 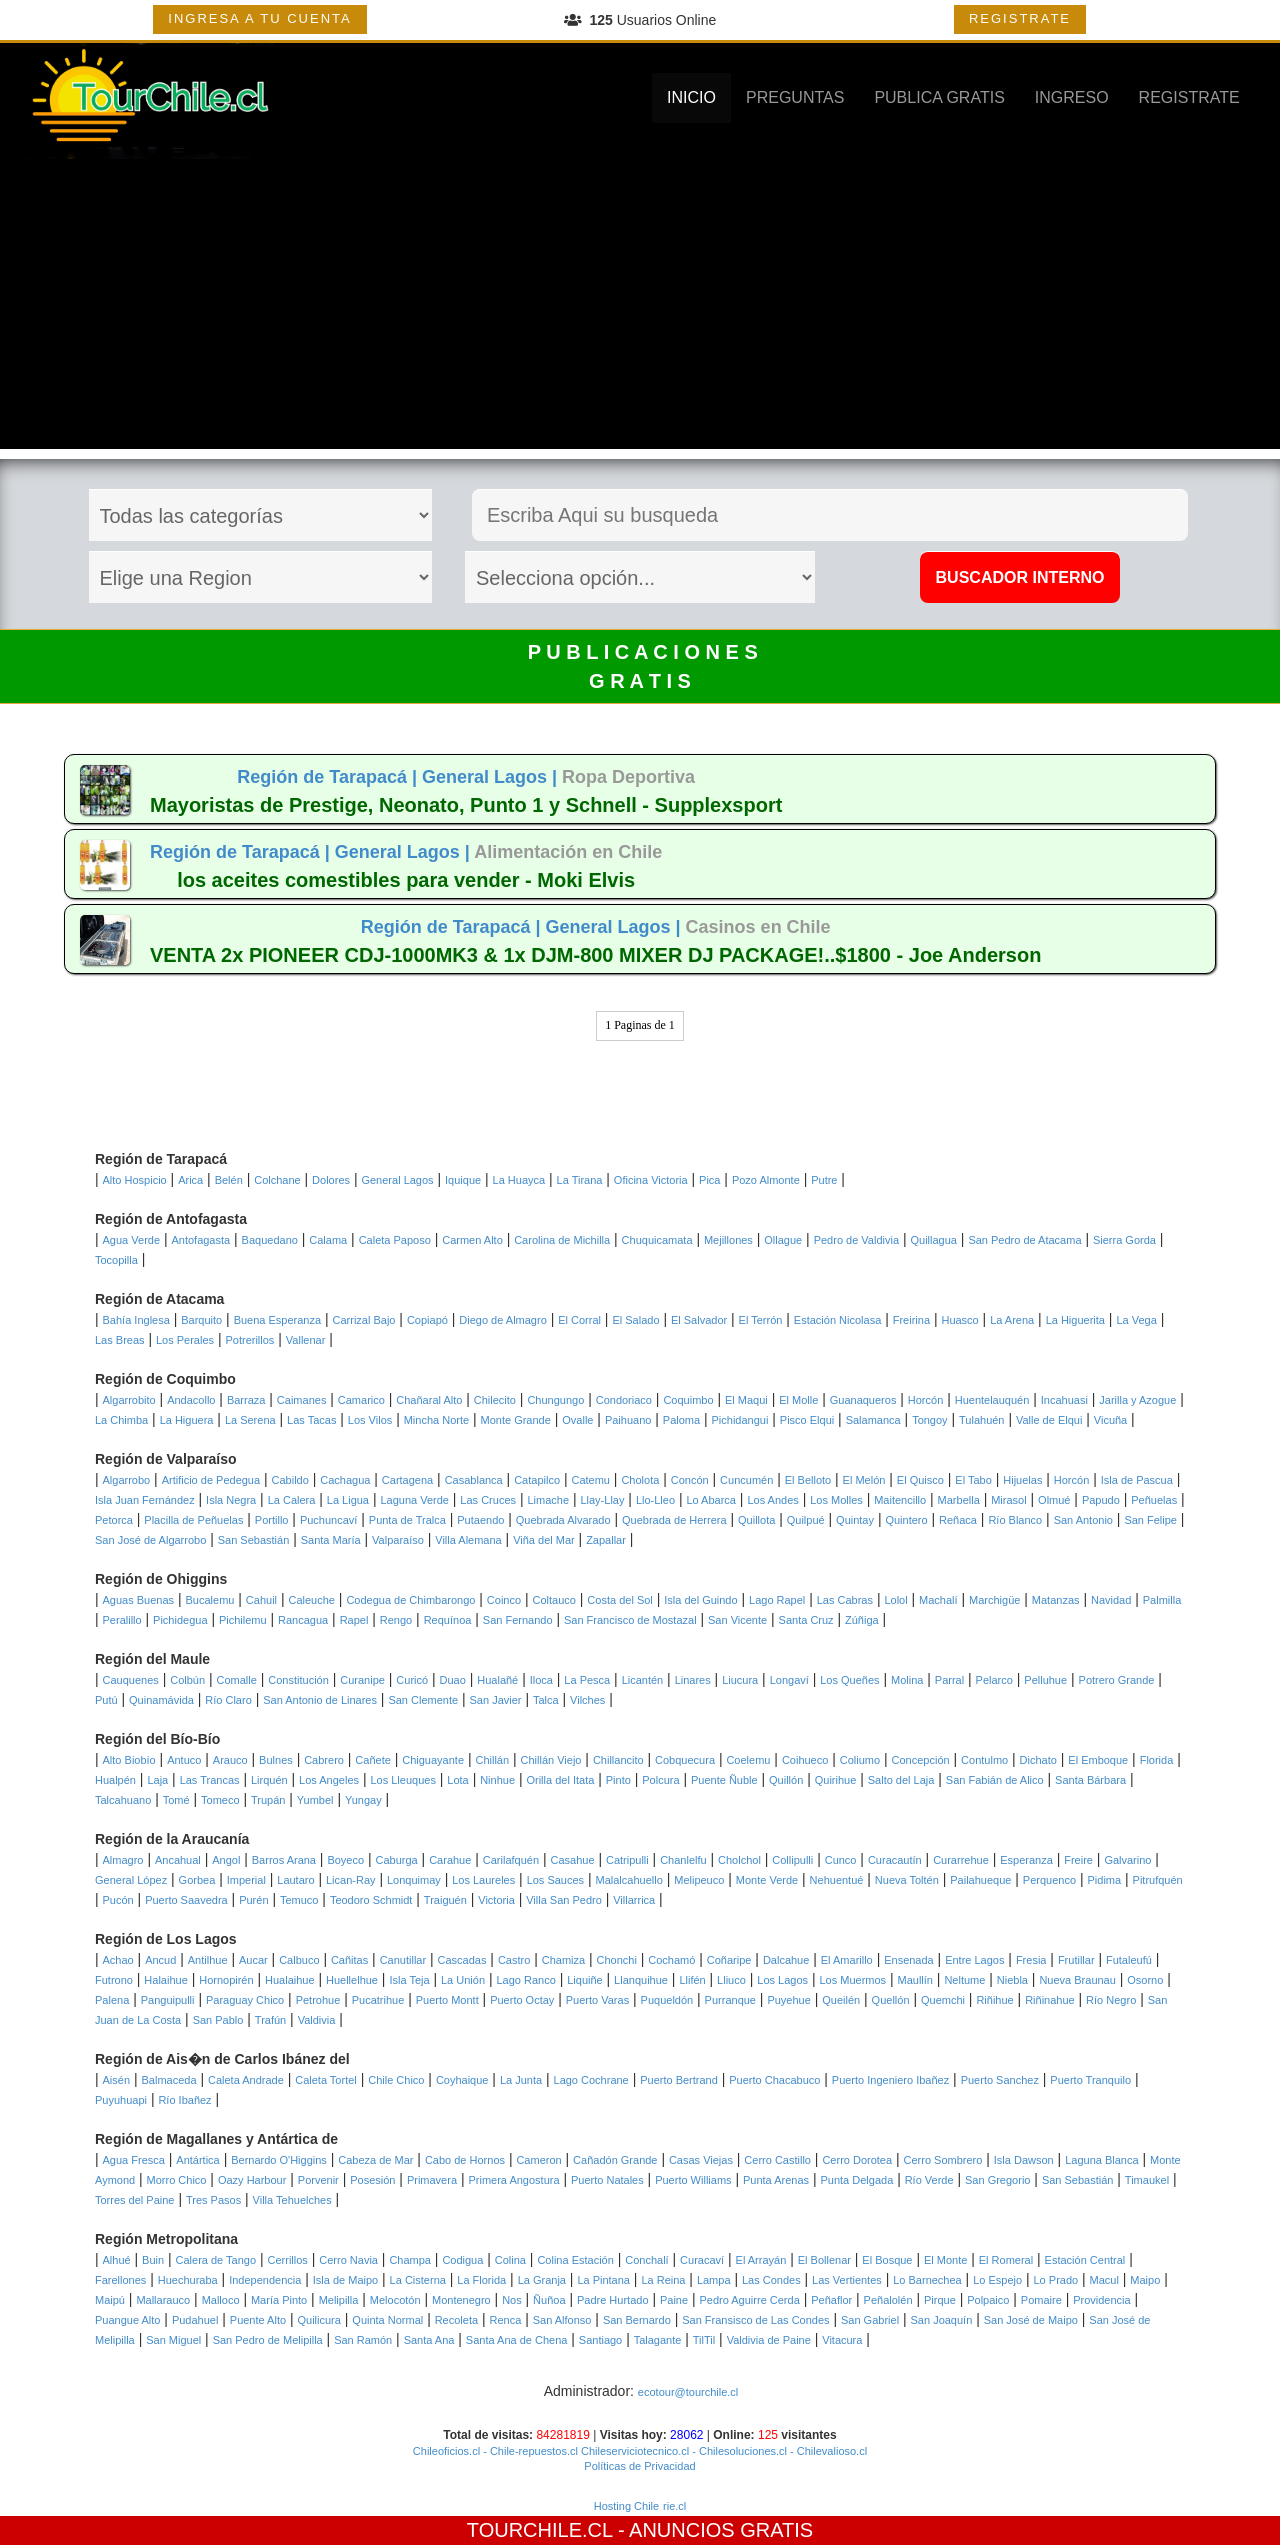 I want to click on Porvenir, so click(x=318, y=2180).